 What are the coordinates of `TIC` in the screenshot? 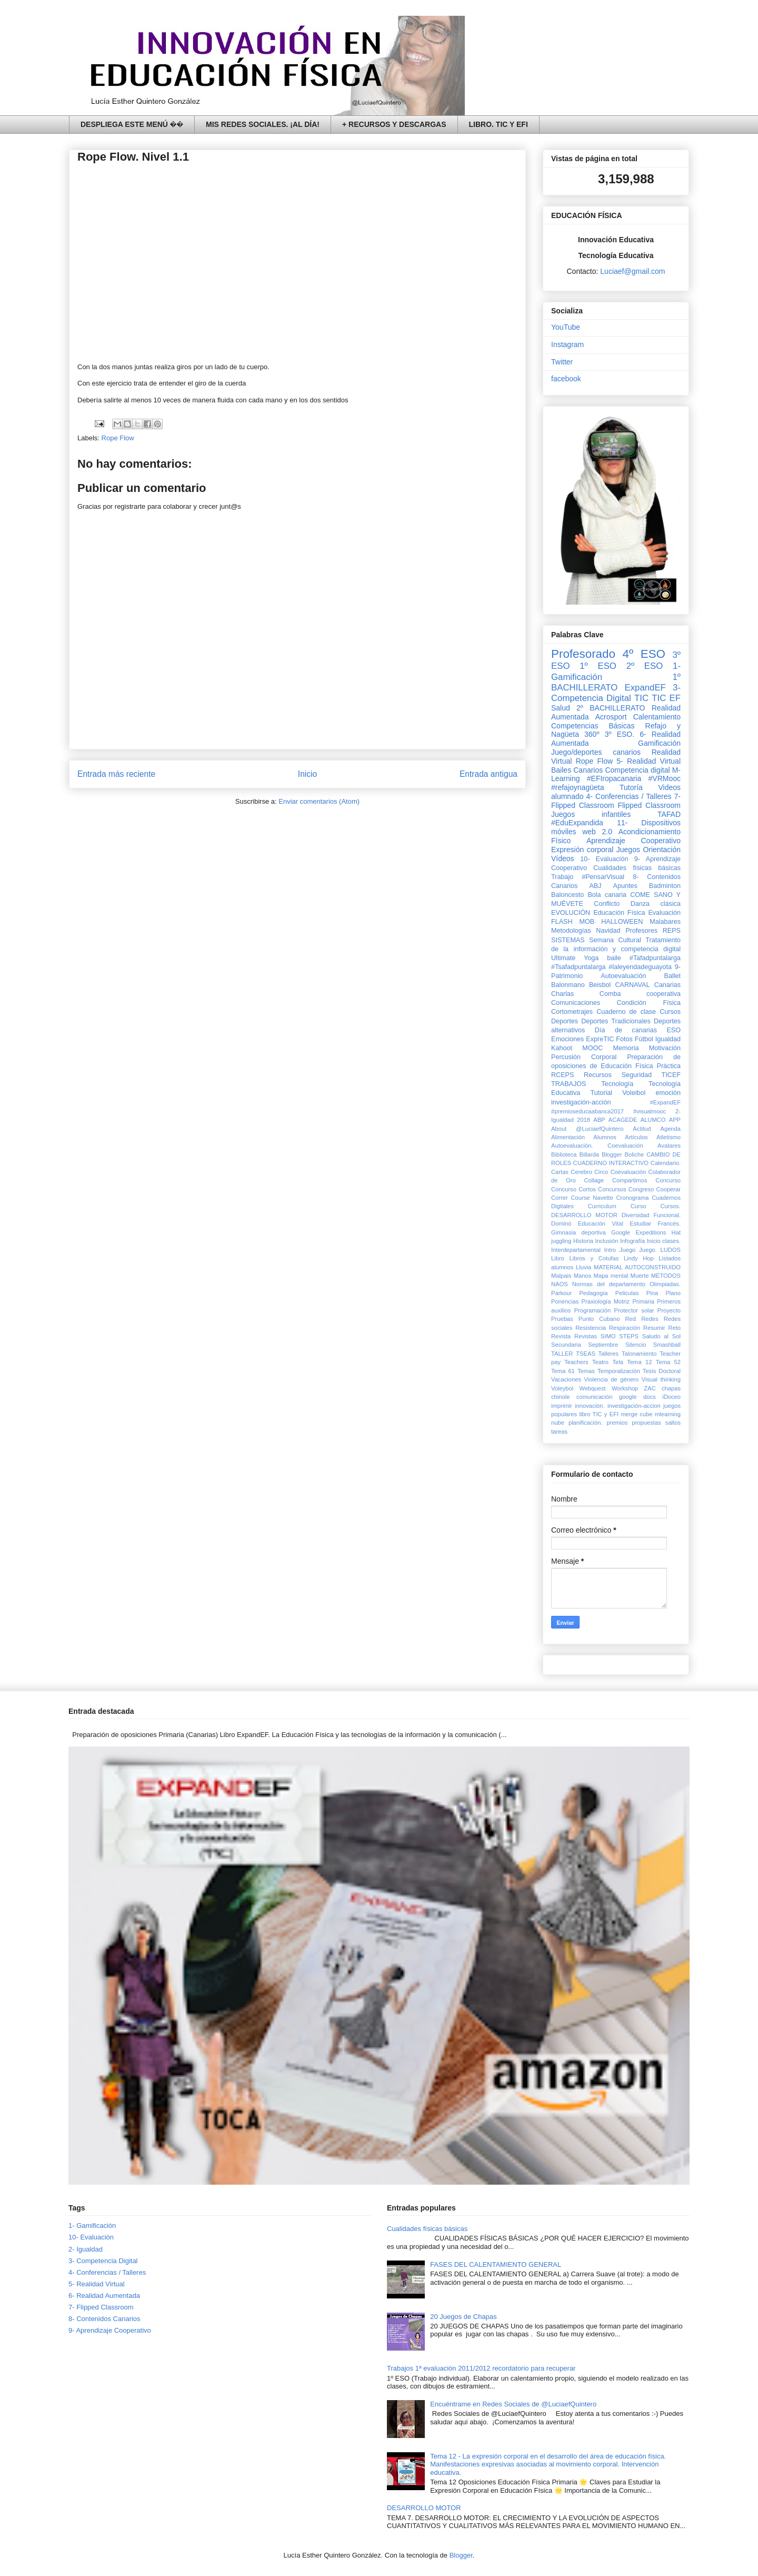 It's located at (641, 698).